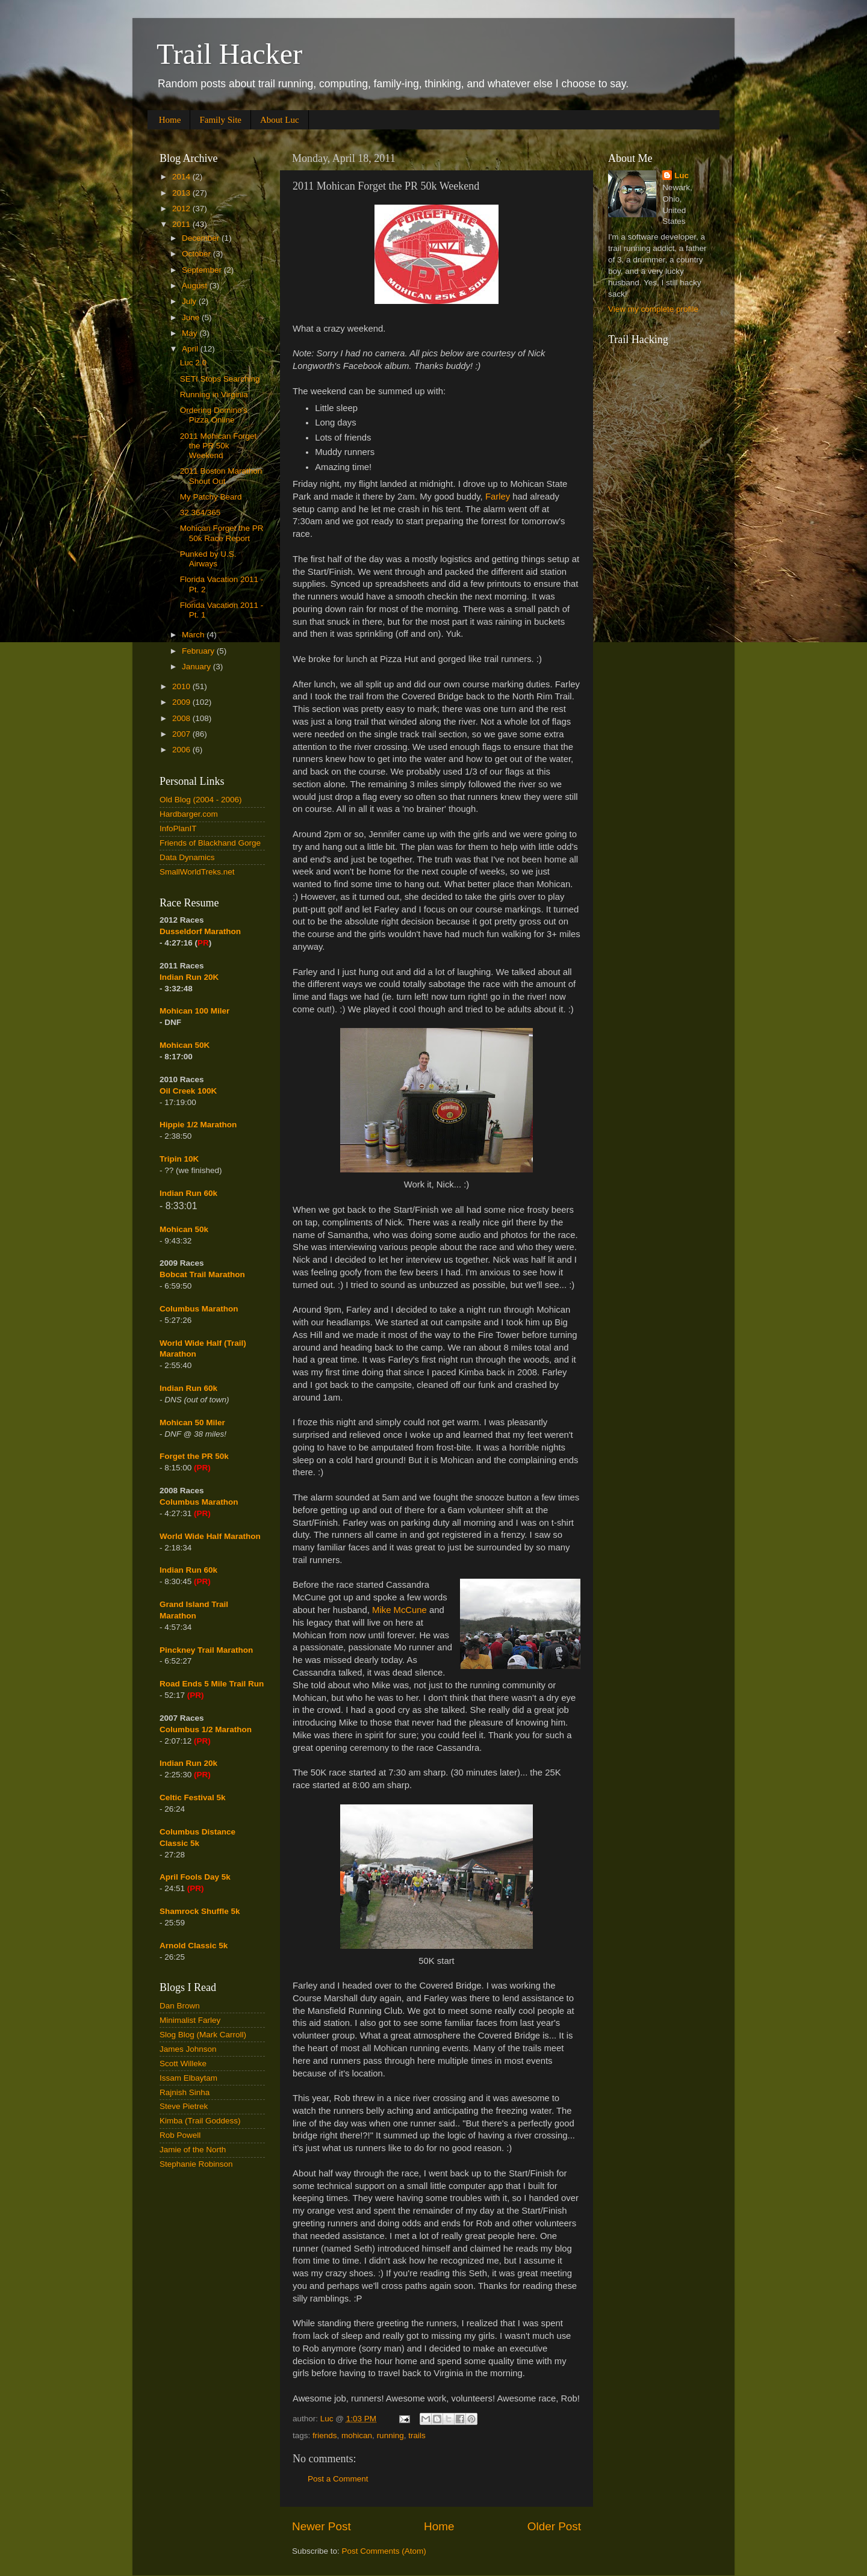 This screenshot has height=2576, width=867. What do you see at coordinates (182, 749) in the screenshot?
I see `2006` at bounding box center [182, 749].